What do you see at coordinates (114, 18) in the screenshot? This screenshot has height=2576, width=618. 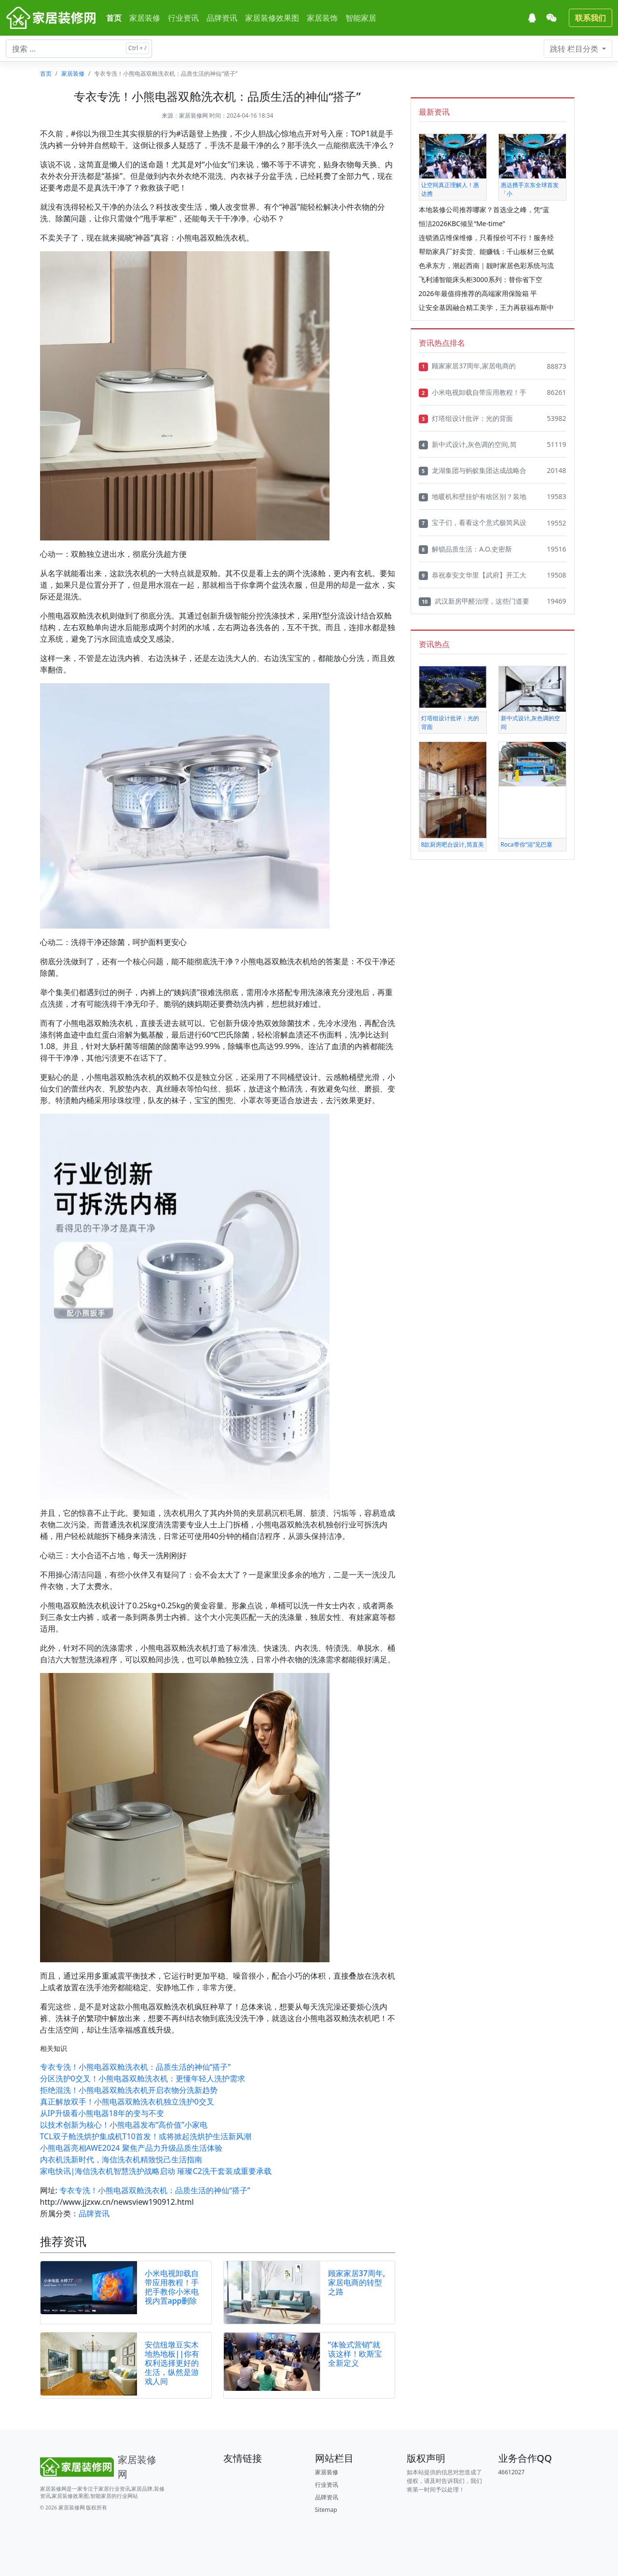 I see `首页` at bounding box center [114, 18].